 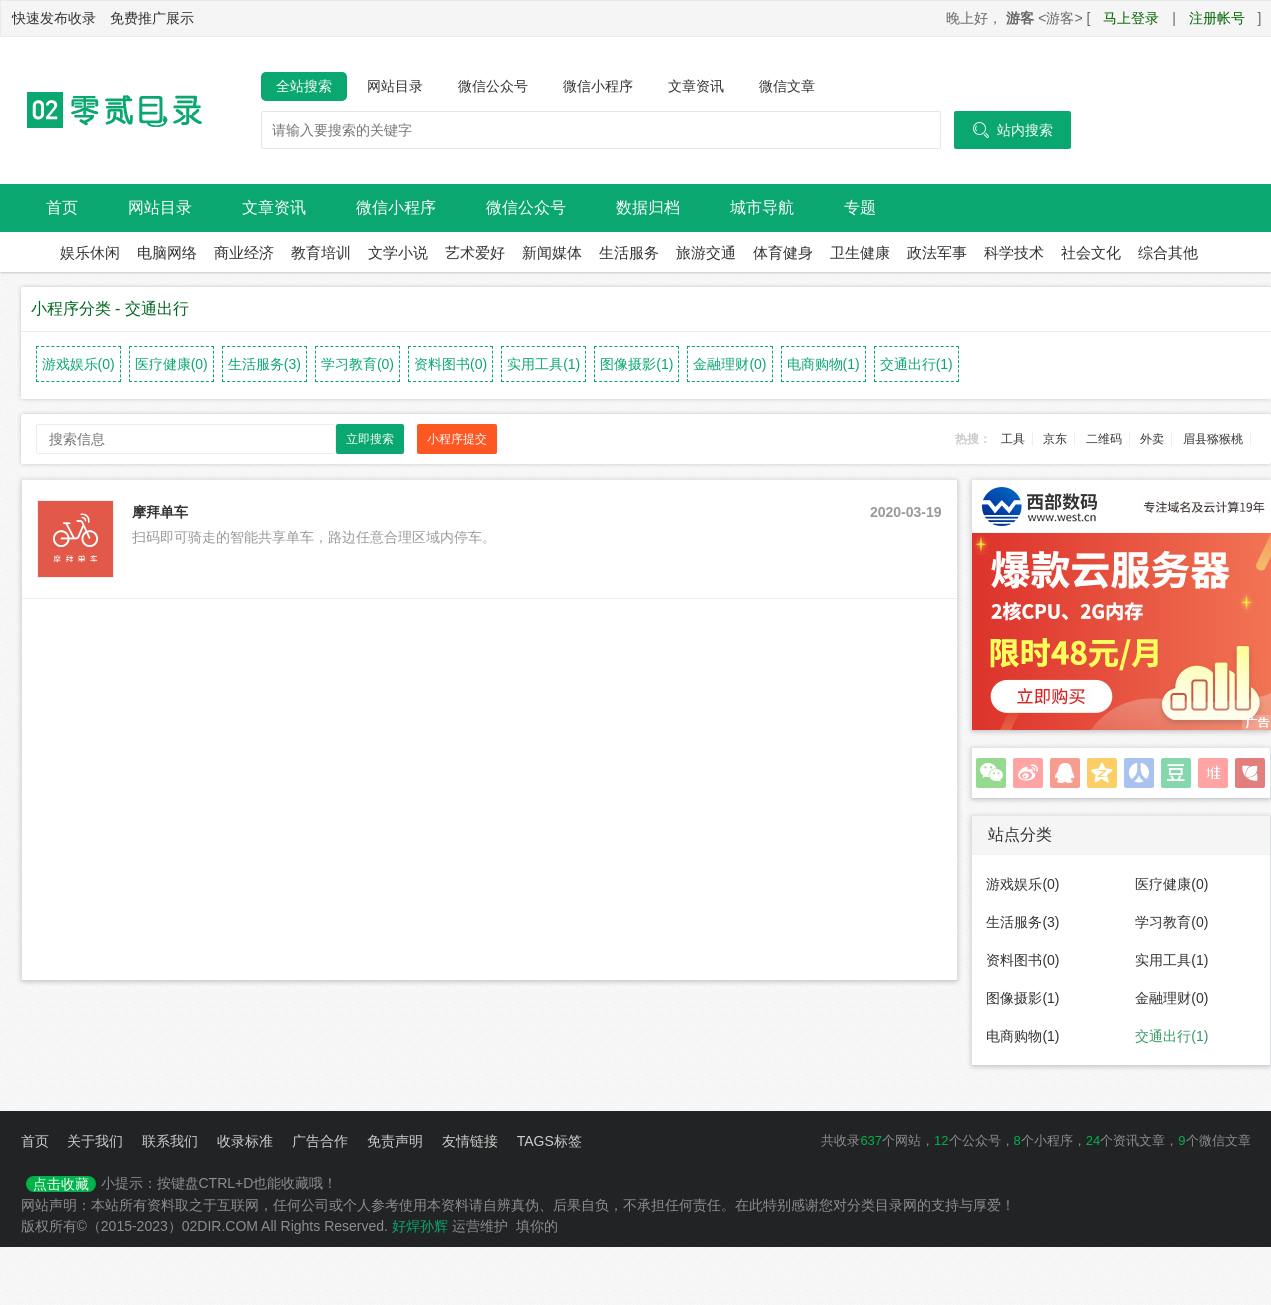 I want to click on 金融理财(0), so click(x=729, y=364).